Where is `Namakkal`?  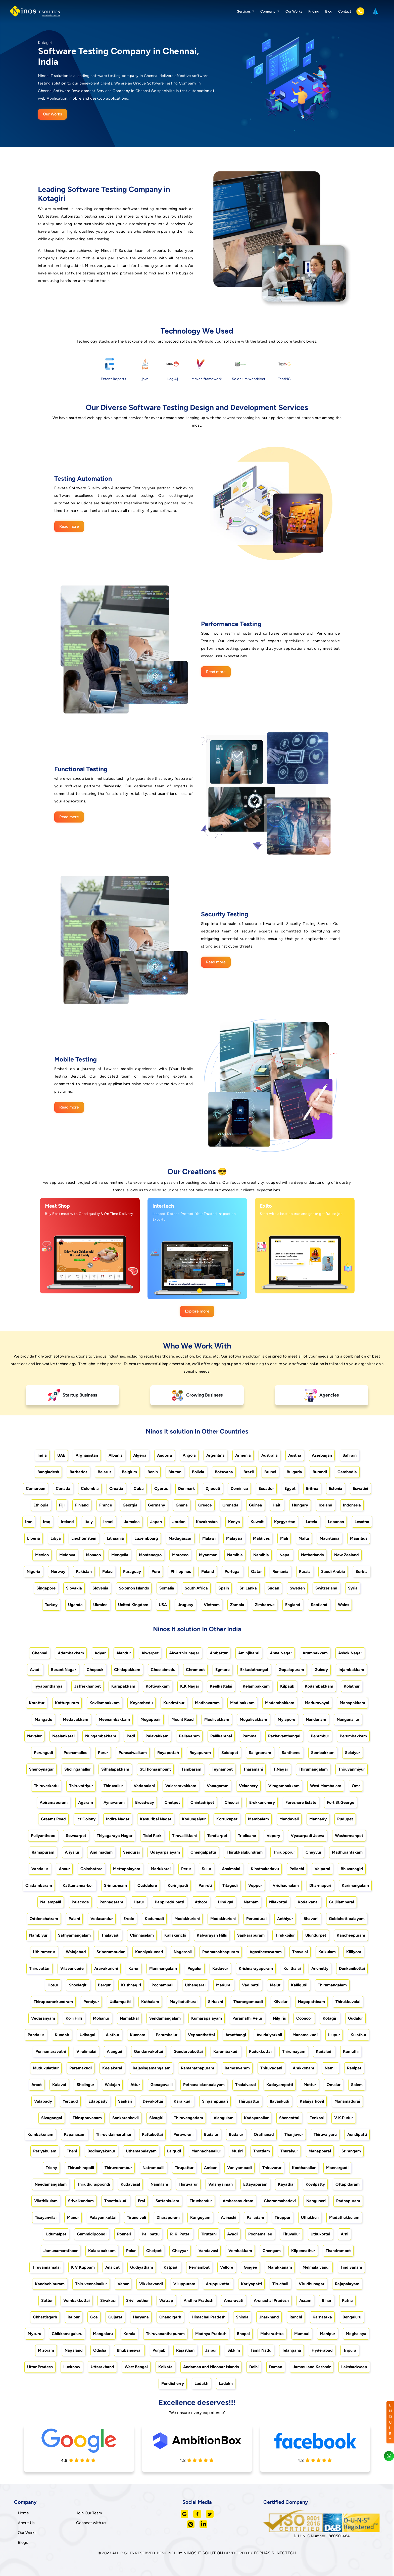 Namakkal is located at coordinates (129, 2018).